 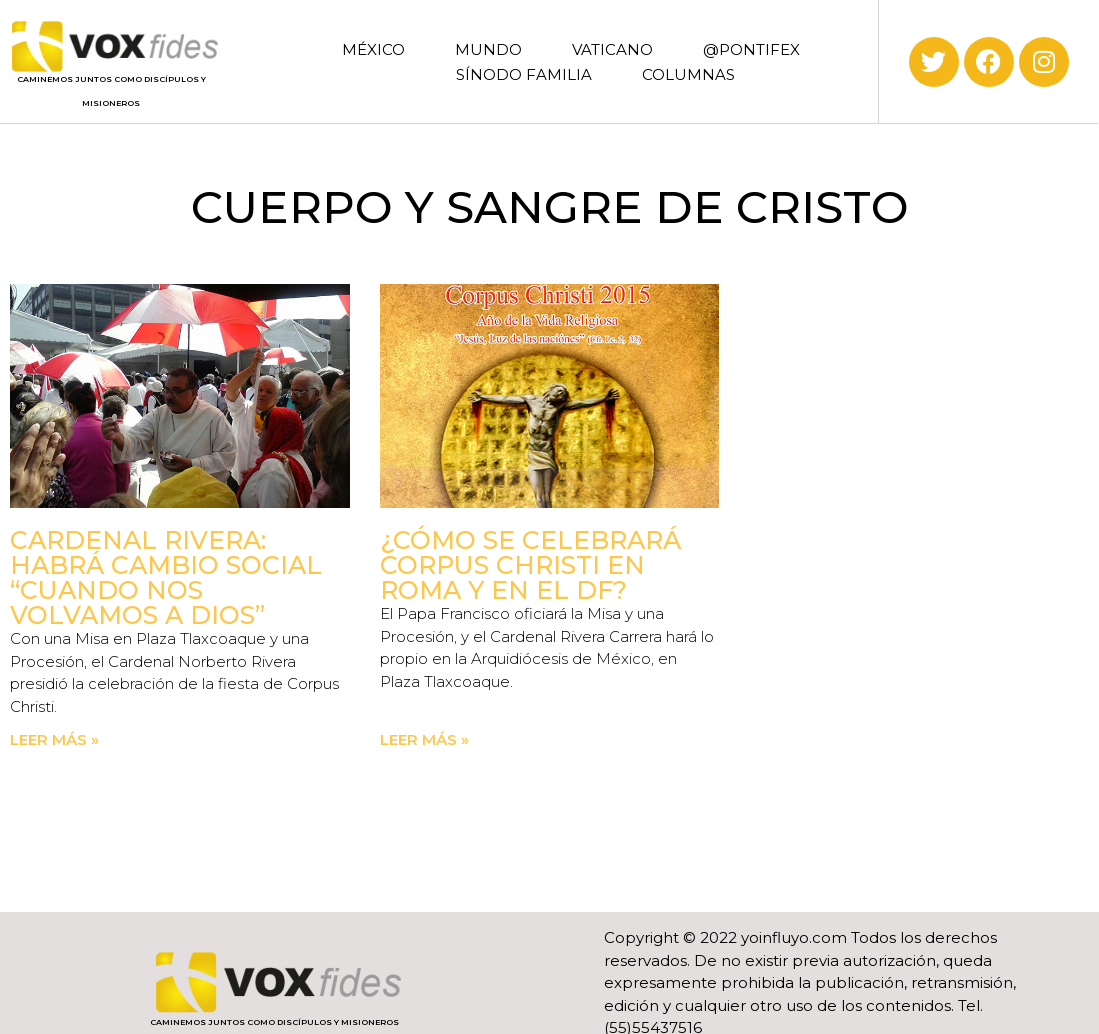 I want to click on MÉXICO, so click(x=373, y=49).